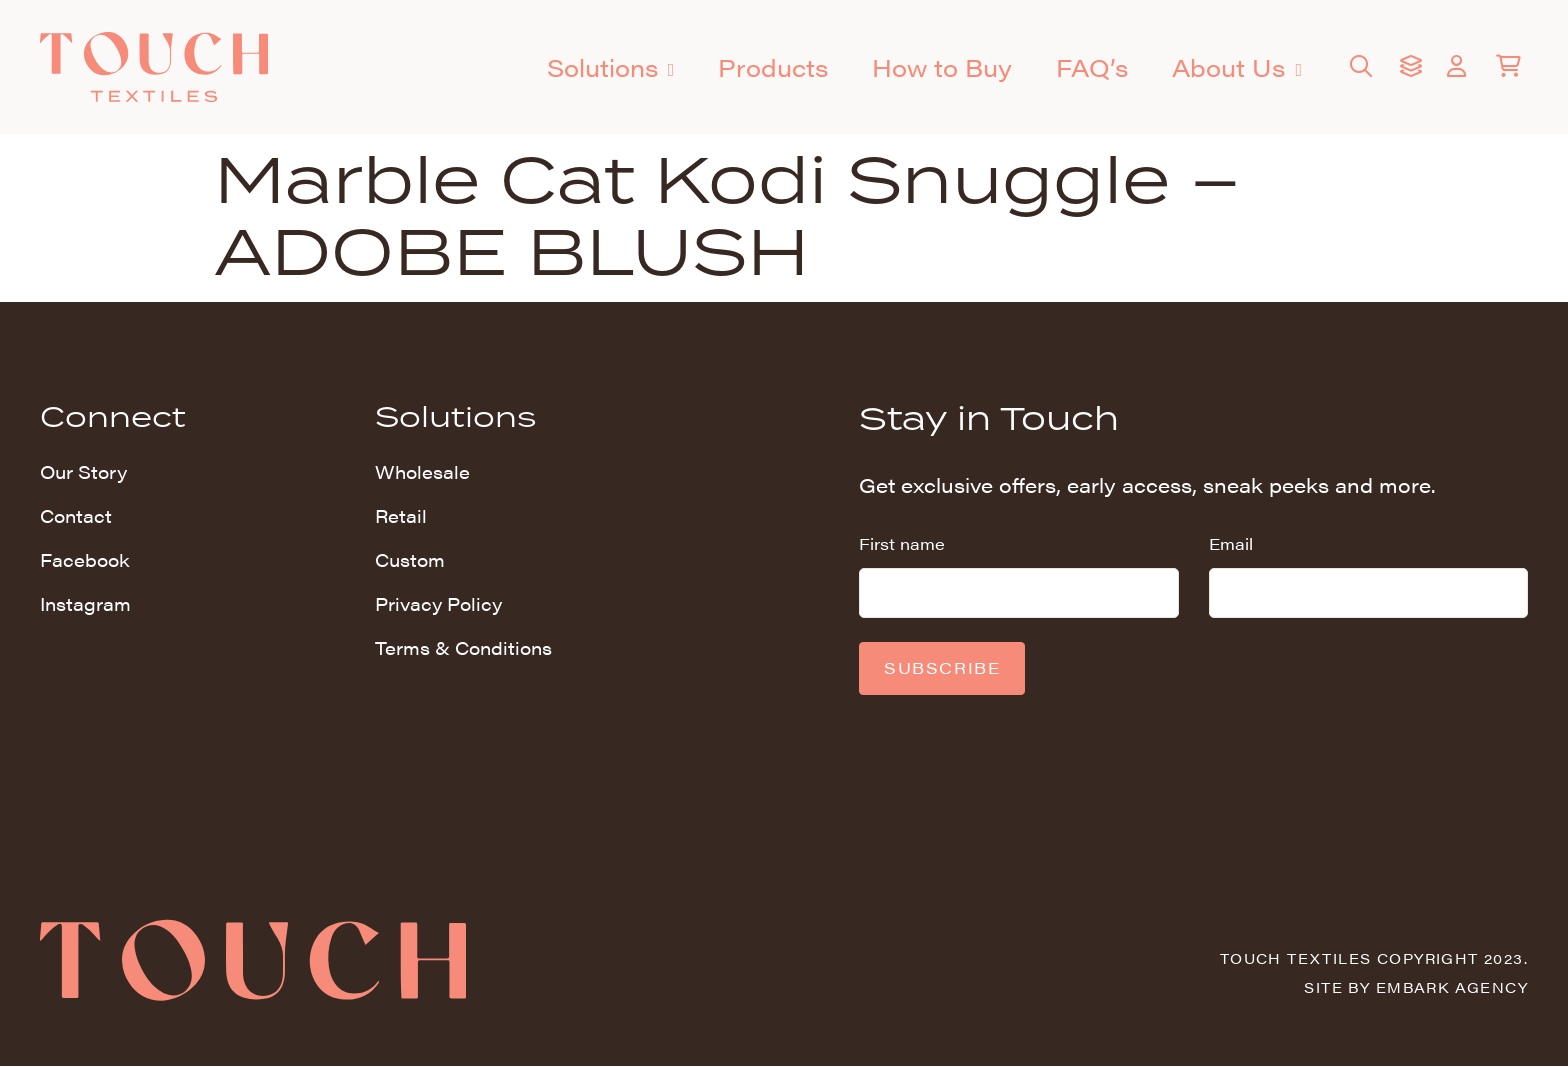 Image resolution: width=1568 pixels, height=1067 pixels. Describe the element at coordinates (401, 515) in the screenshot. I see `Retail` at that location.